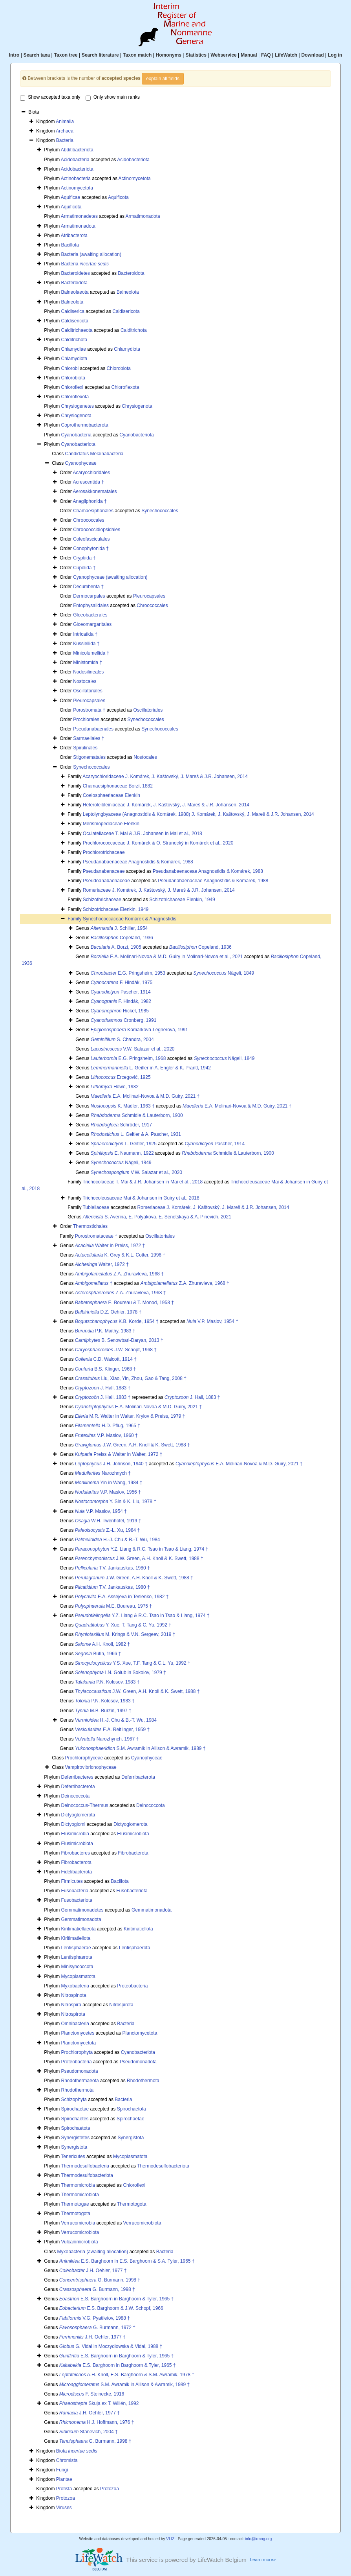 Image resolution: width=351 pixels, height=2576 pixels. I want to click on Porostromata †, so click(89, 710).